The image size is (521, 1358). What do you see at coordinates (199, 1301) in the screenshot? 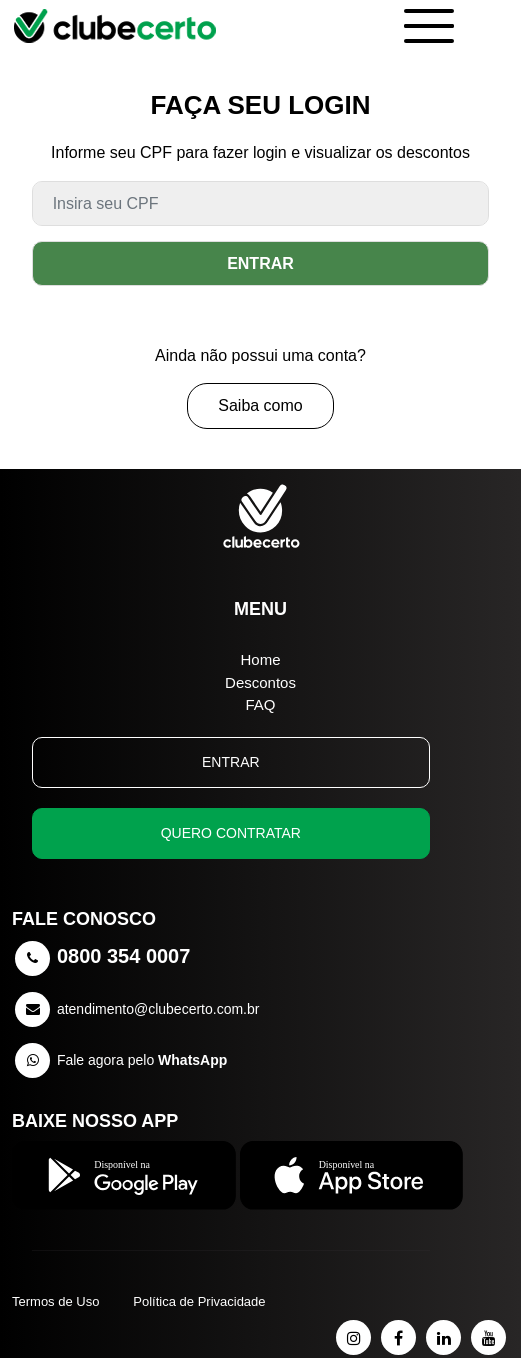
I see `Política de Privacidade` at bounding box center [199, 1301].